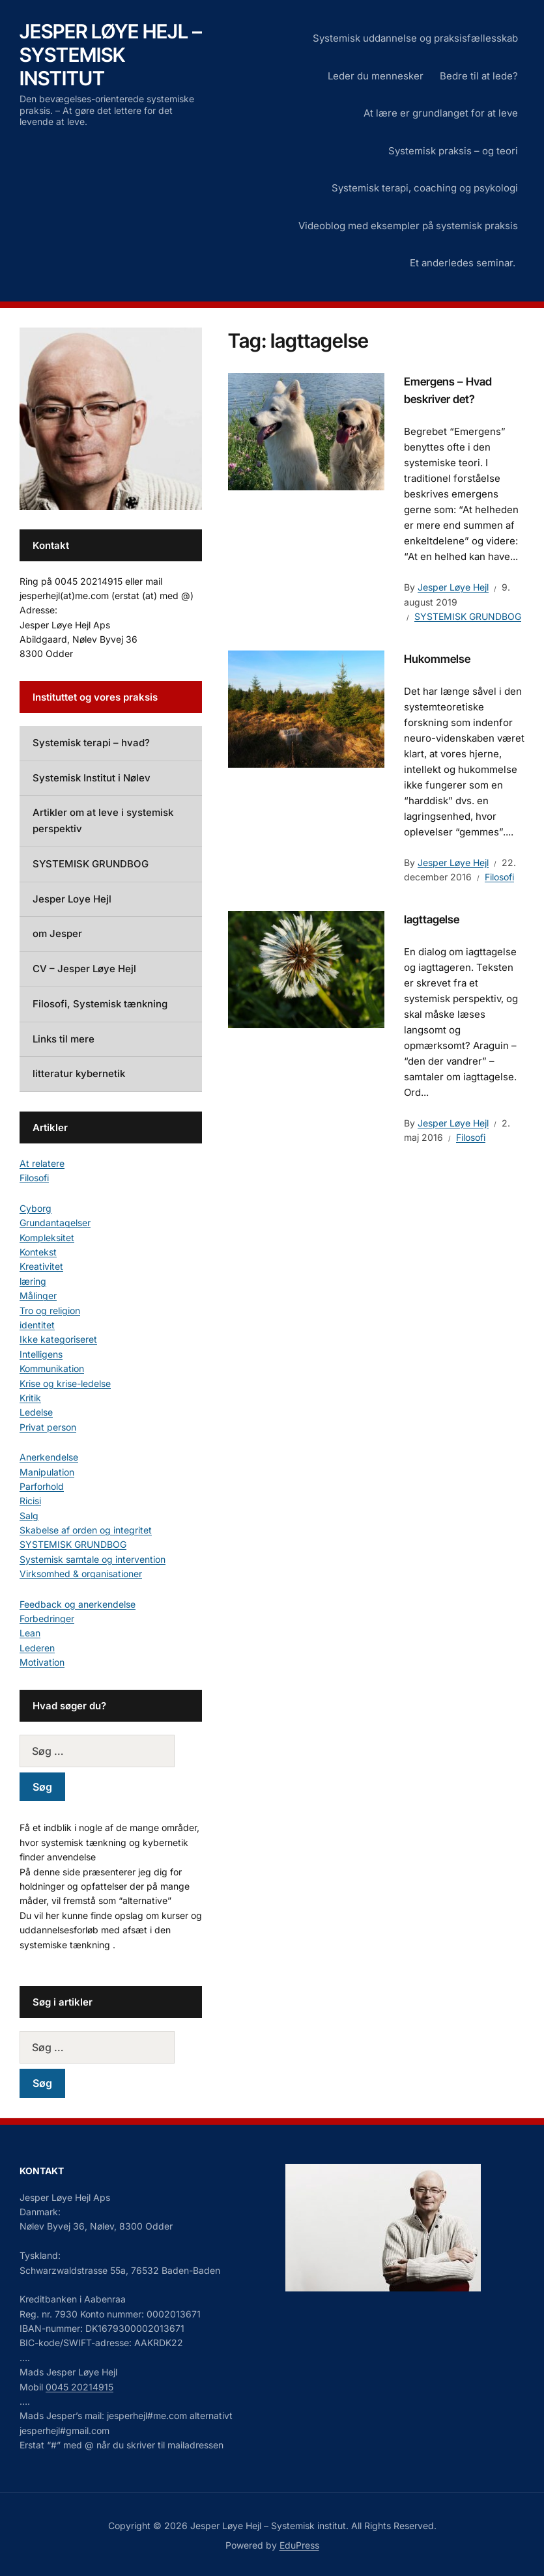  What do you see at coordinates (425, 188) in the screenshot?
I see `Systemisk terapi, coaching og psykologi` at bounding box center [425, 188].